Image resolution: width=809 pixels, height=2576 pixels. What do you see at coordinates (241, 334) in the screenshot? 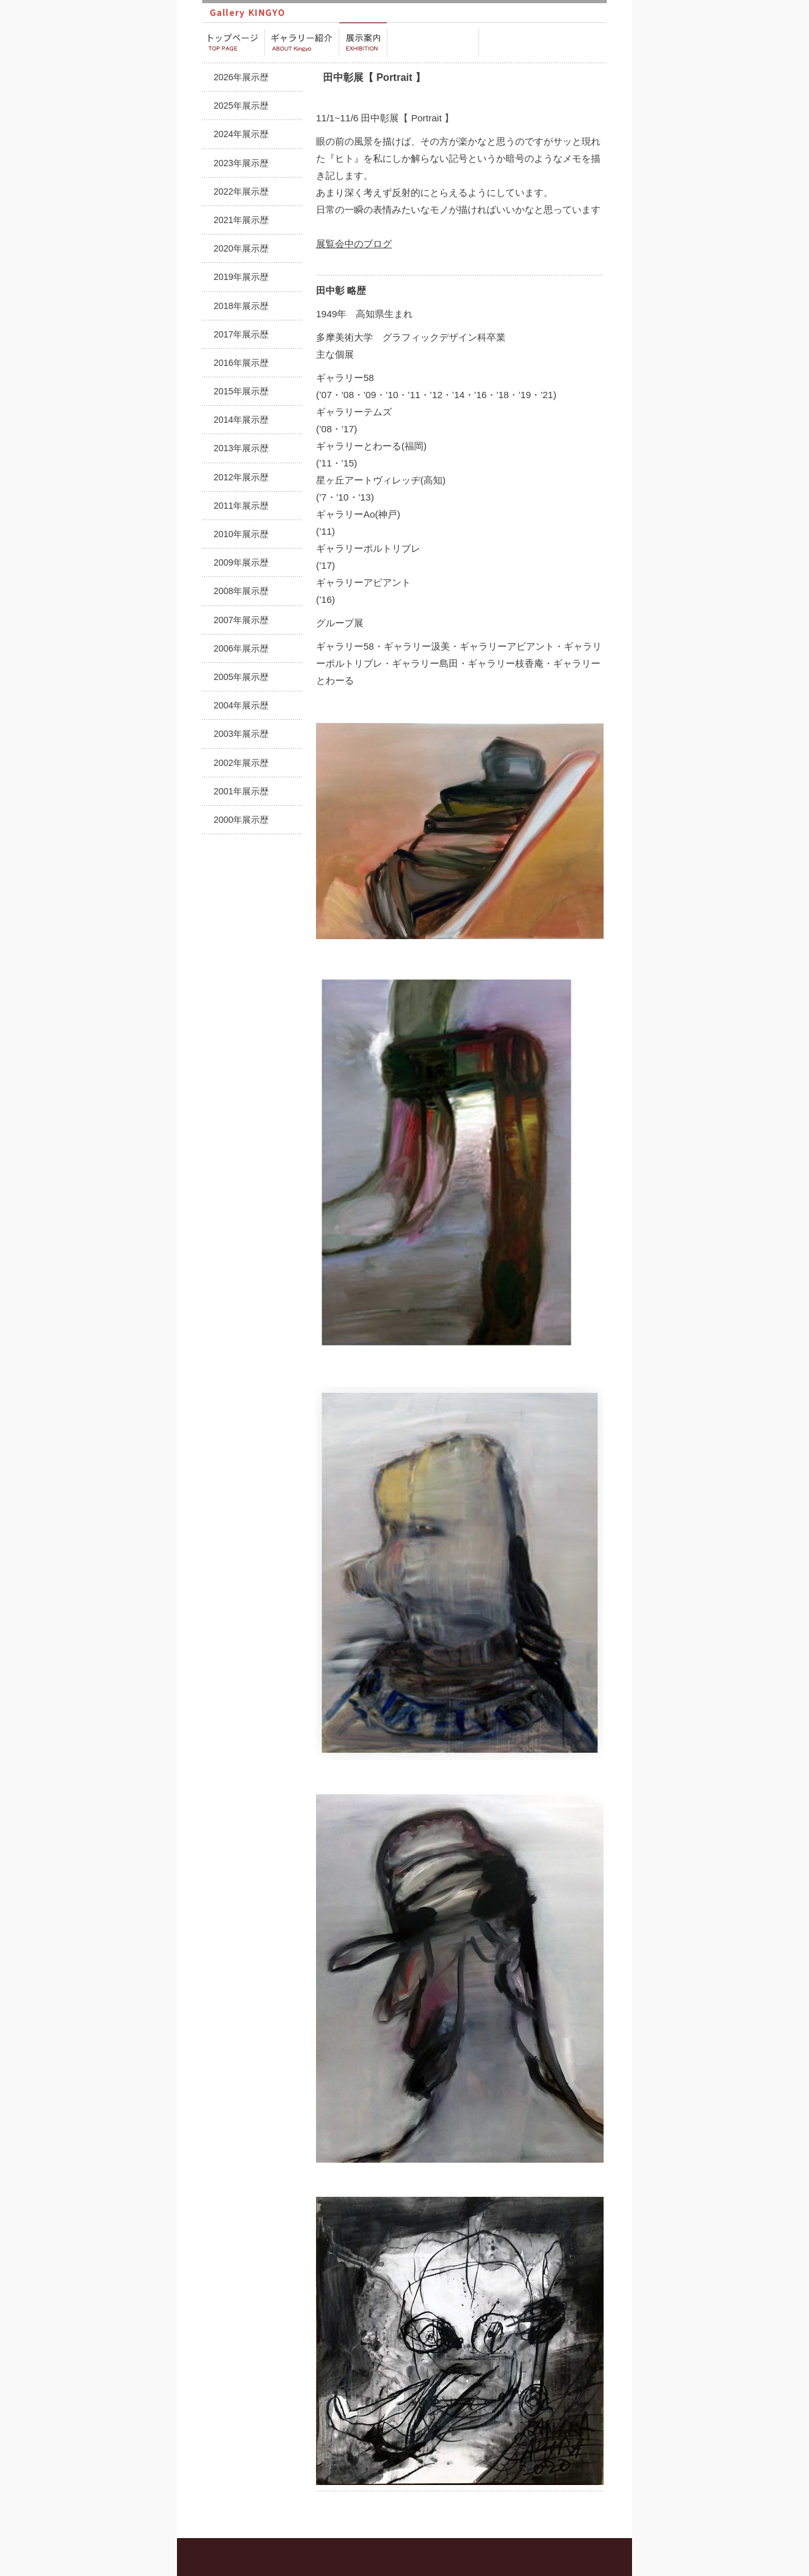
I see `2017年展示歴` at bounding box center [241, 334].